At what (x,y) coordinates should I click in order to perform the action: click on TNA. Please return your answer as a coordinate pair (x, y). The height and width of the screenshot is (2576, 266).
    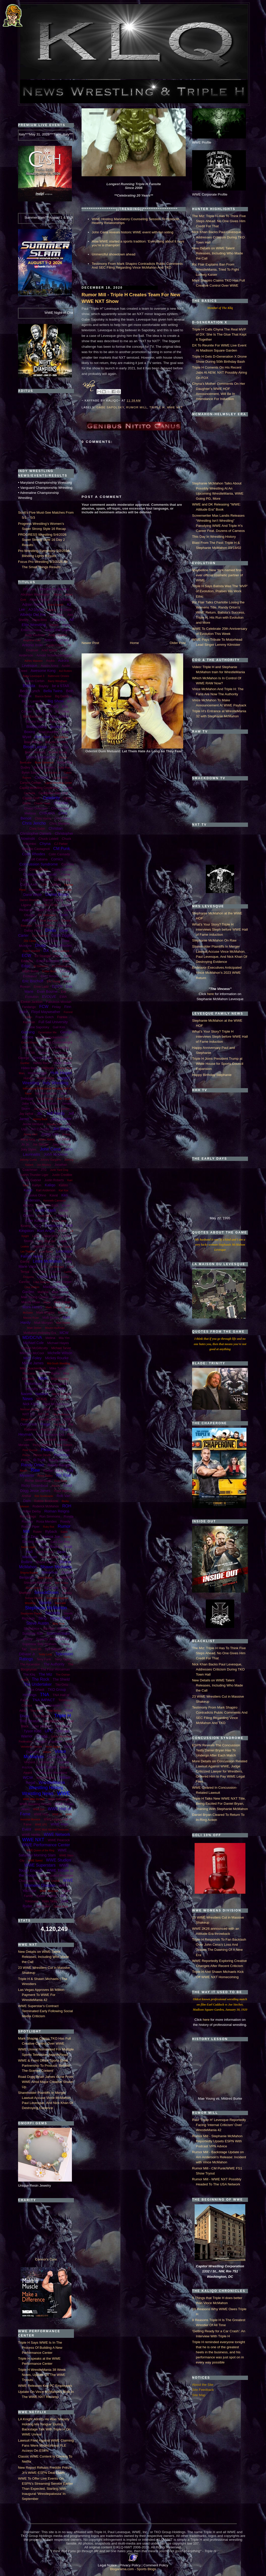
    Looking at the image, I should click on (44, 1694).